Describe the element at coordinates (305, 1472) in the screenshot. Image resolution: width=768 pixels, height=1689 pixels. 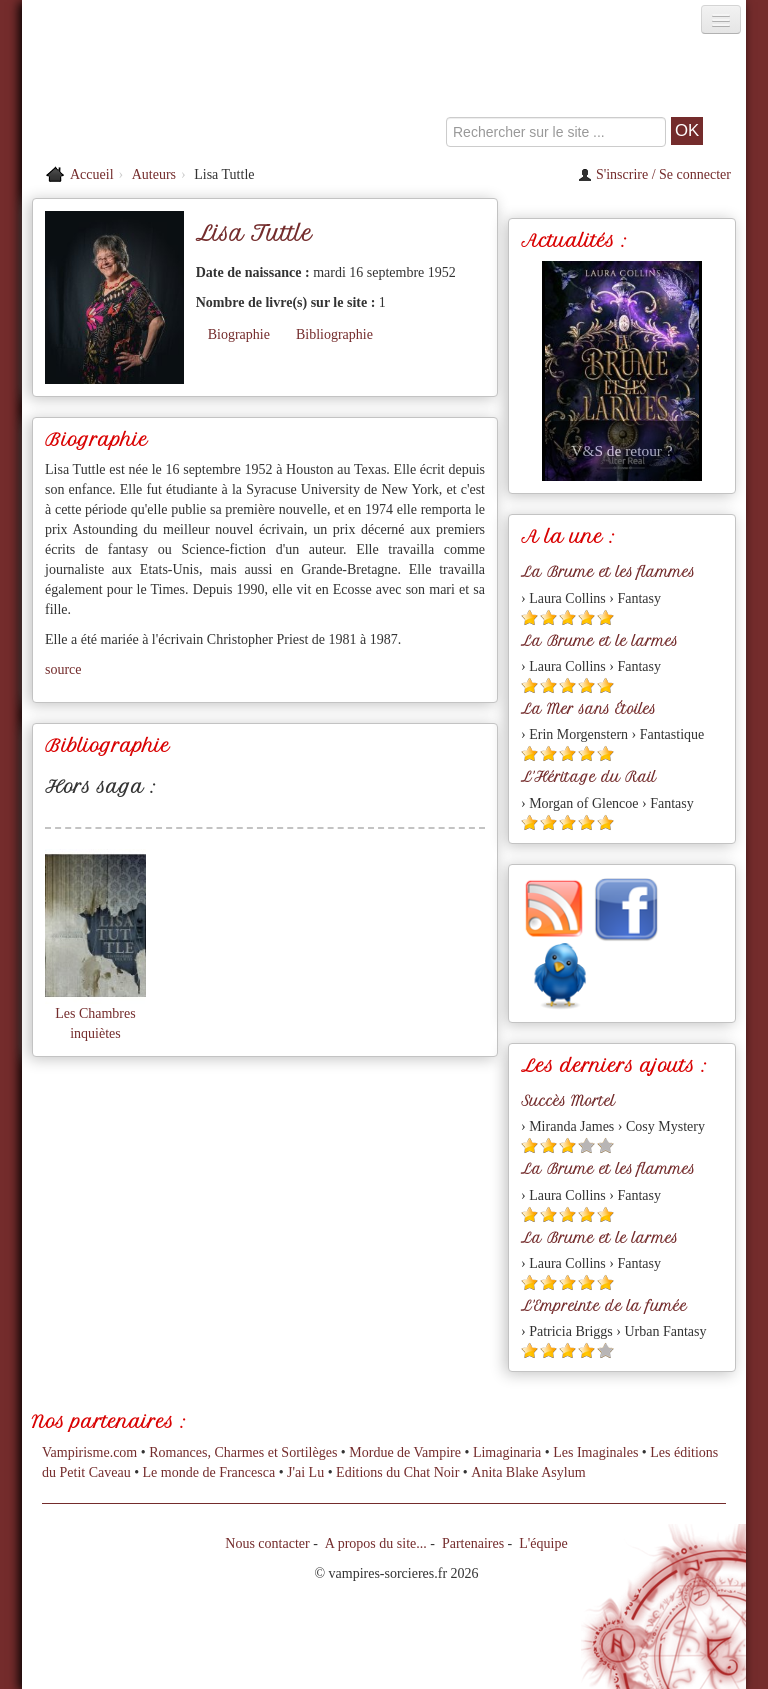
I see `J'ai Lu` at that location.